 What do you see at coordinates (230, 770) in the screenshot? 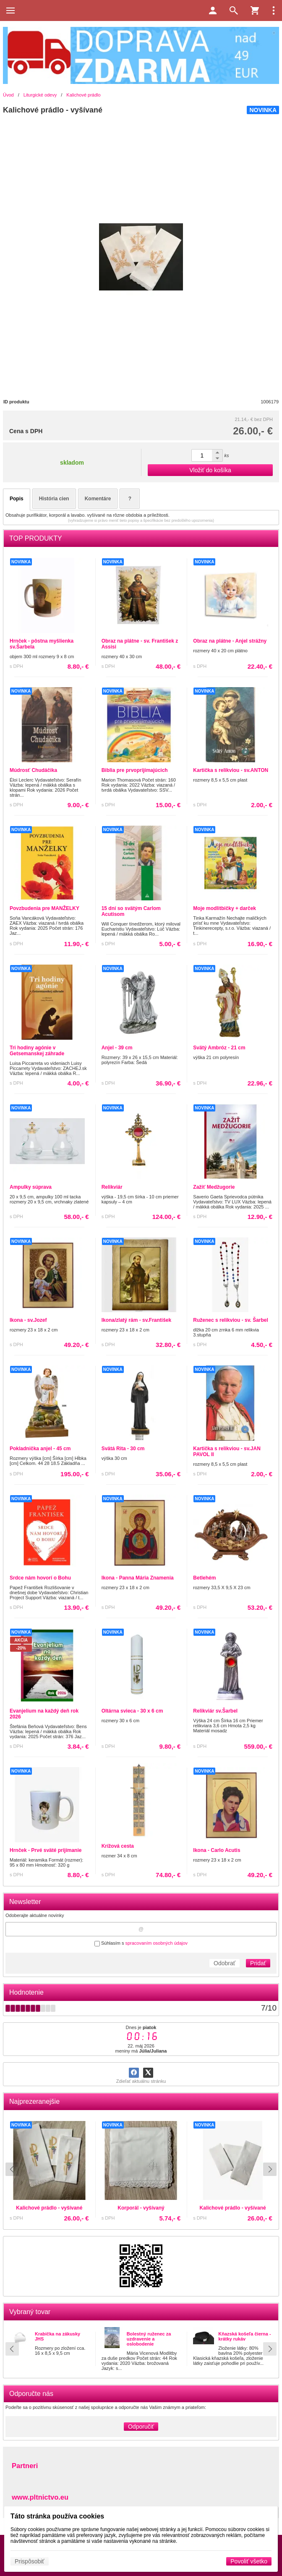
I see `Kartička s relikviou - sv.ANTON` at bounding box center [230, 770].